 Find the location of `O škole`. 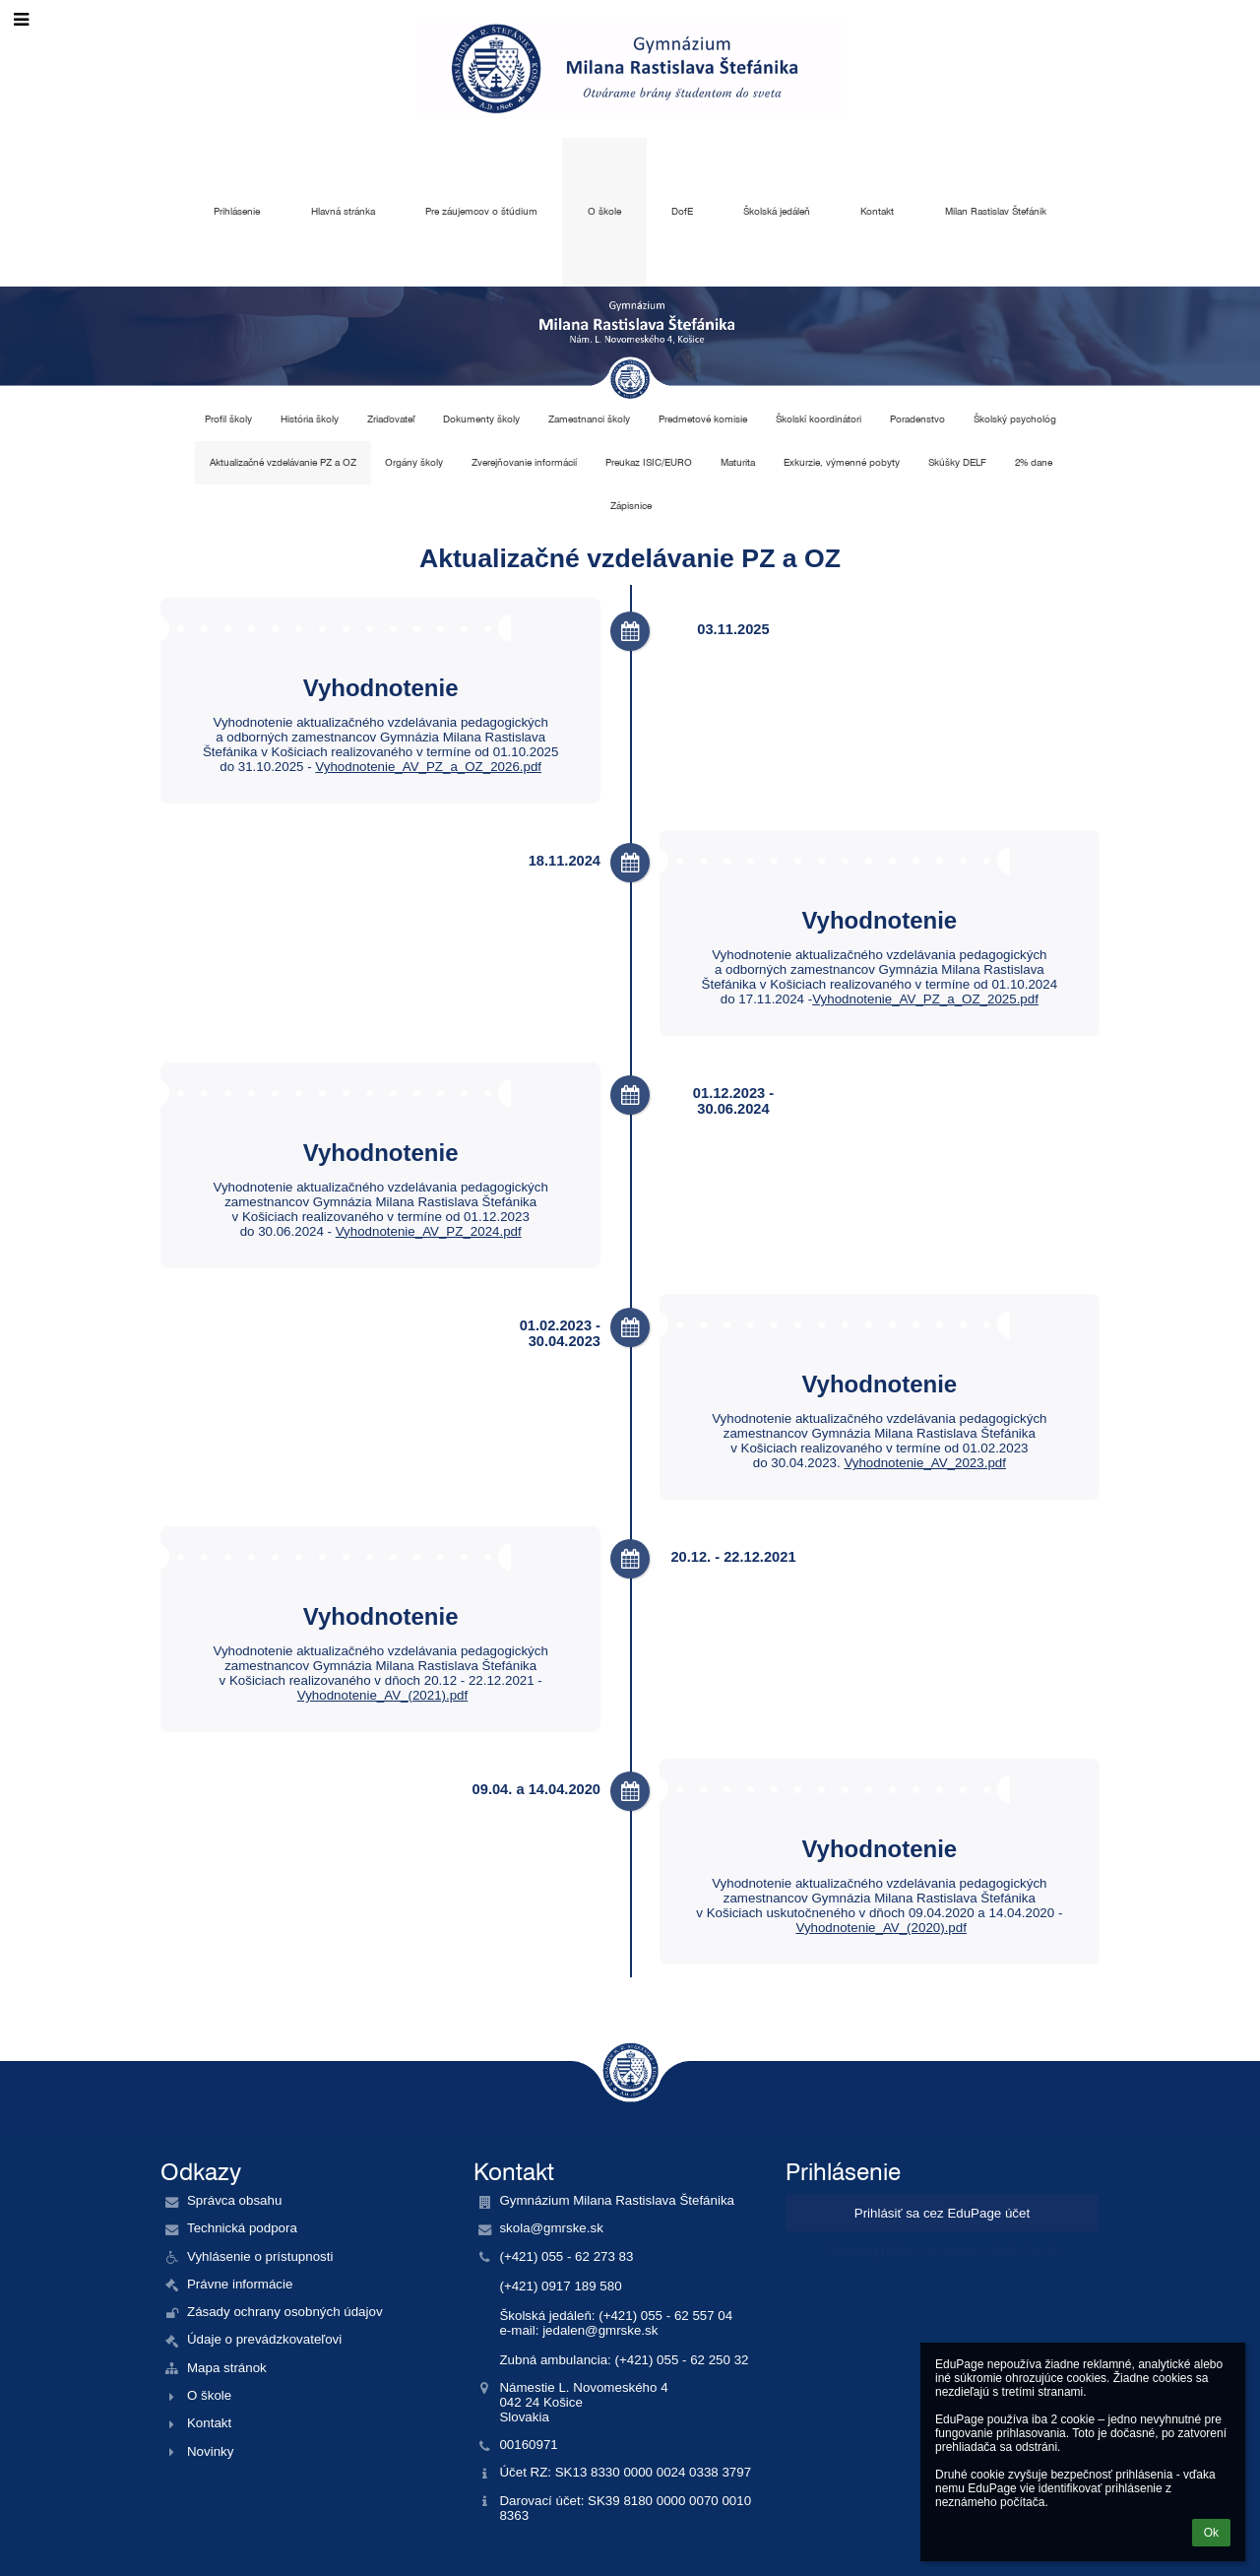

O škole is located at coordinates (209, 2395).